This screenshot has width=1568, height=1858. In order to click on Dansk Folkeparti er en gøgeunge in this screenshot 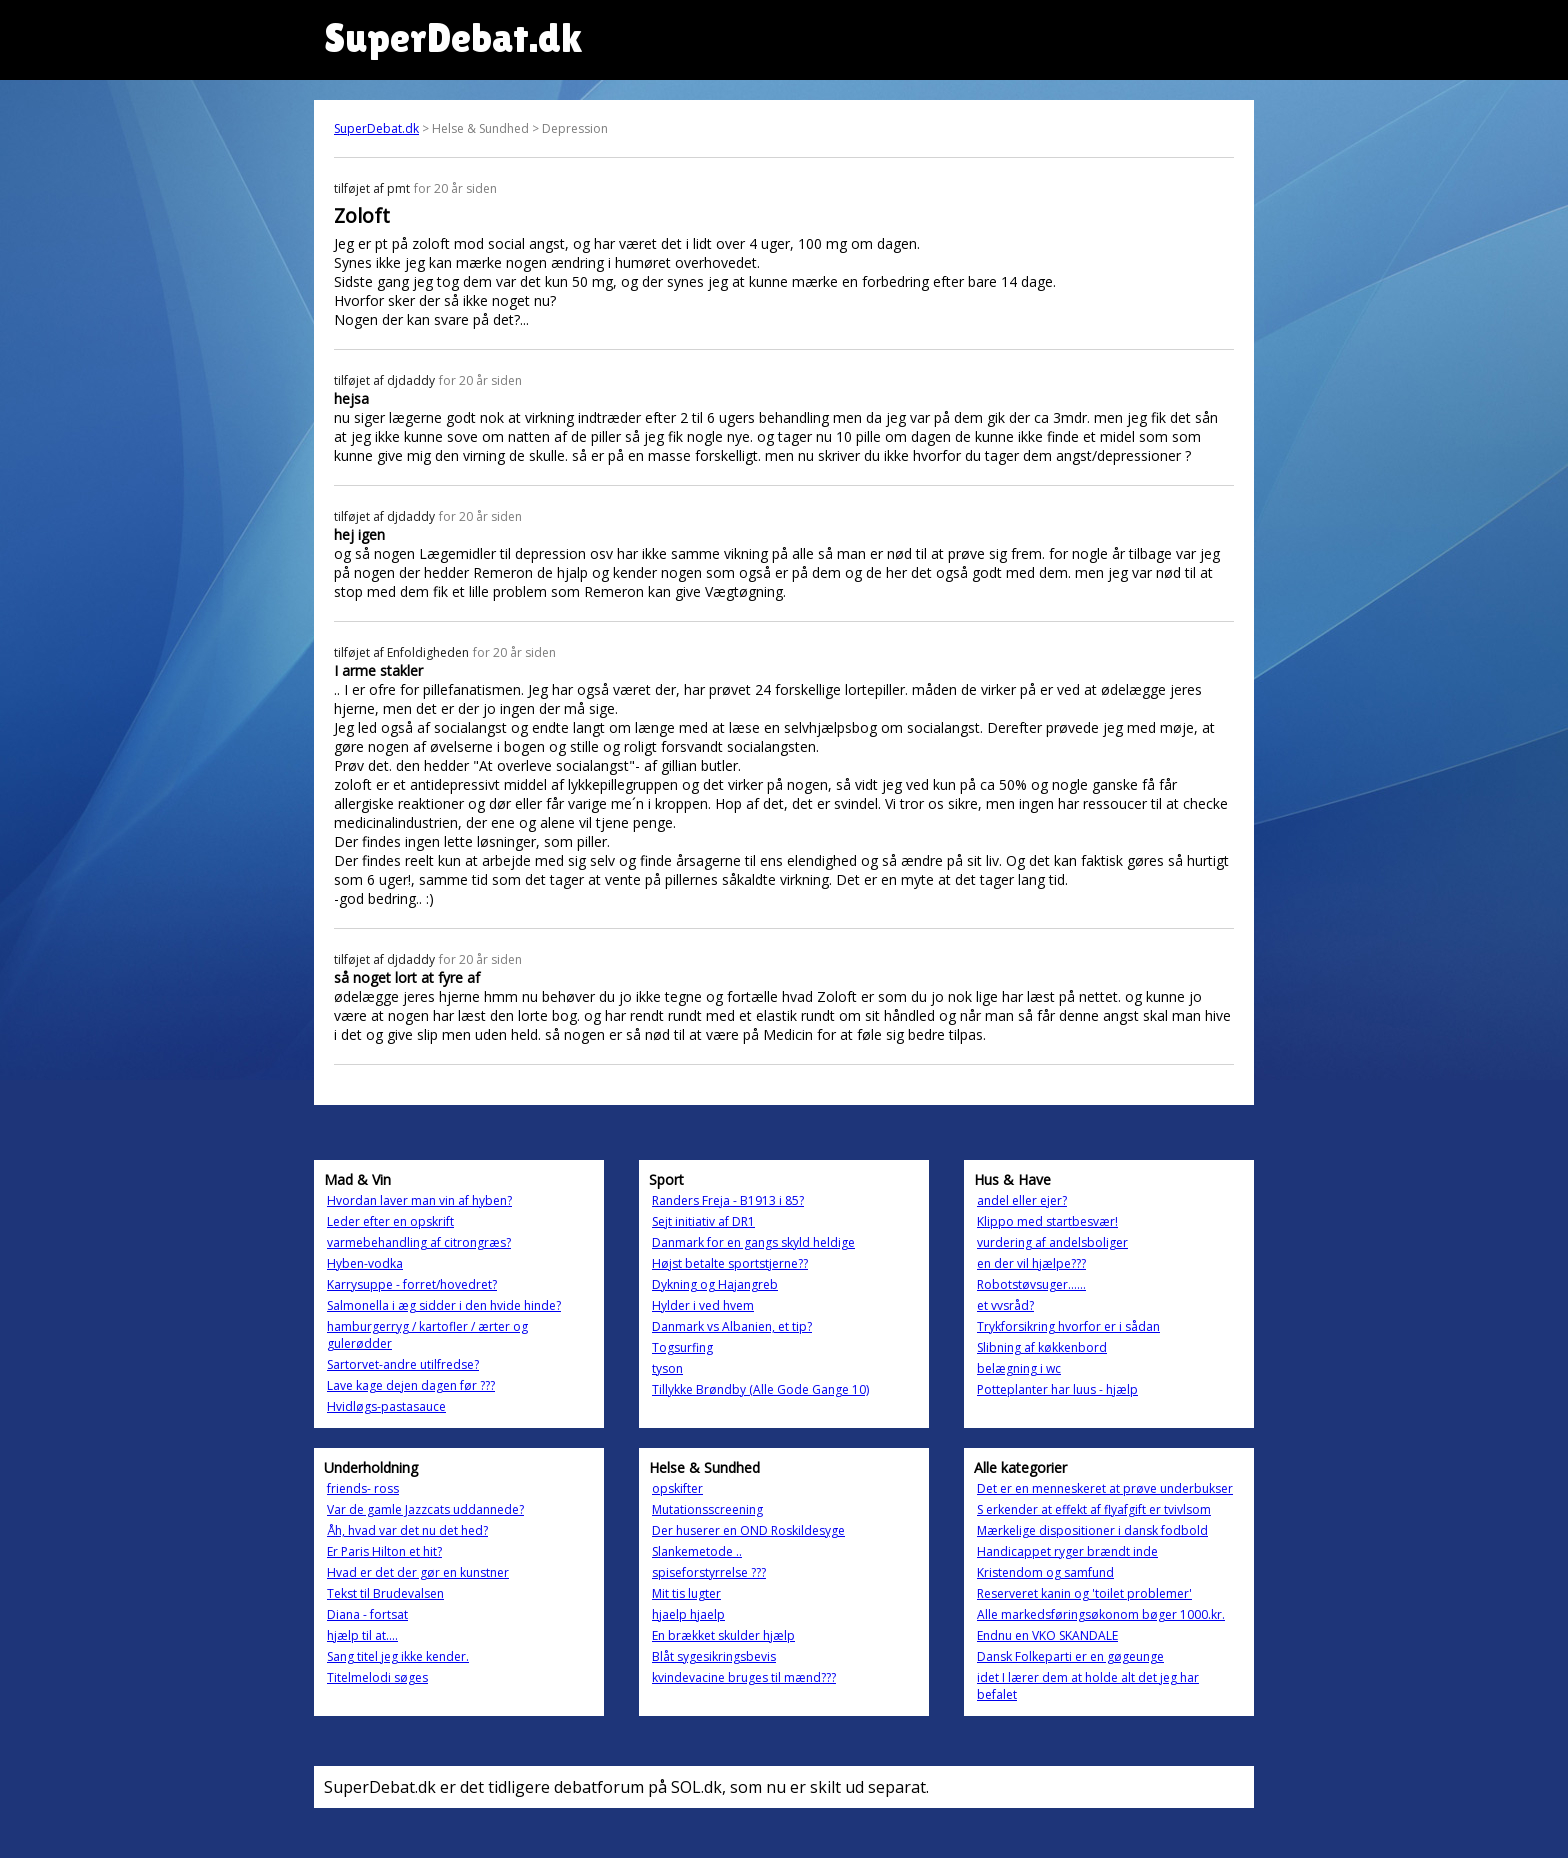, I will do `click(1070, 1656)`.